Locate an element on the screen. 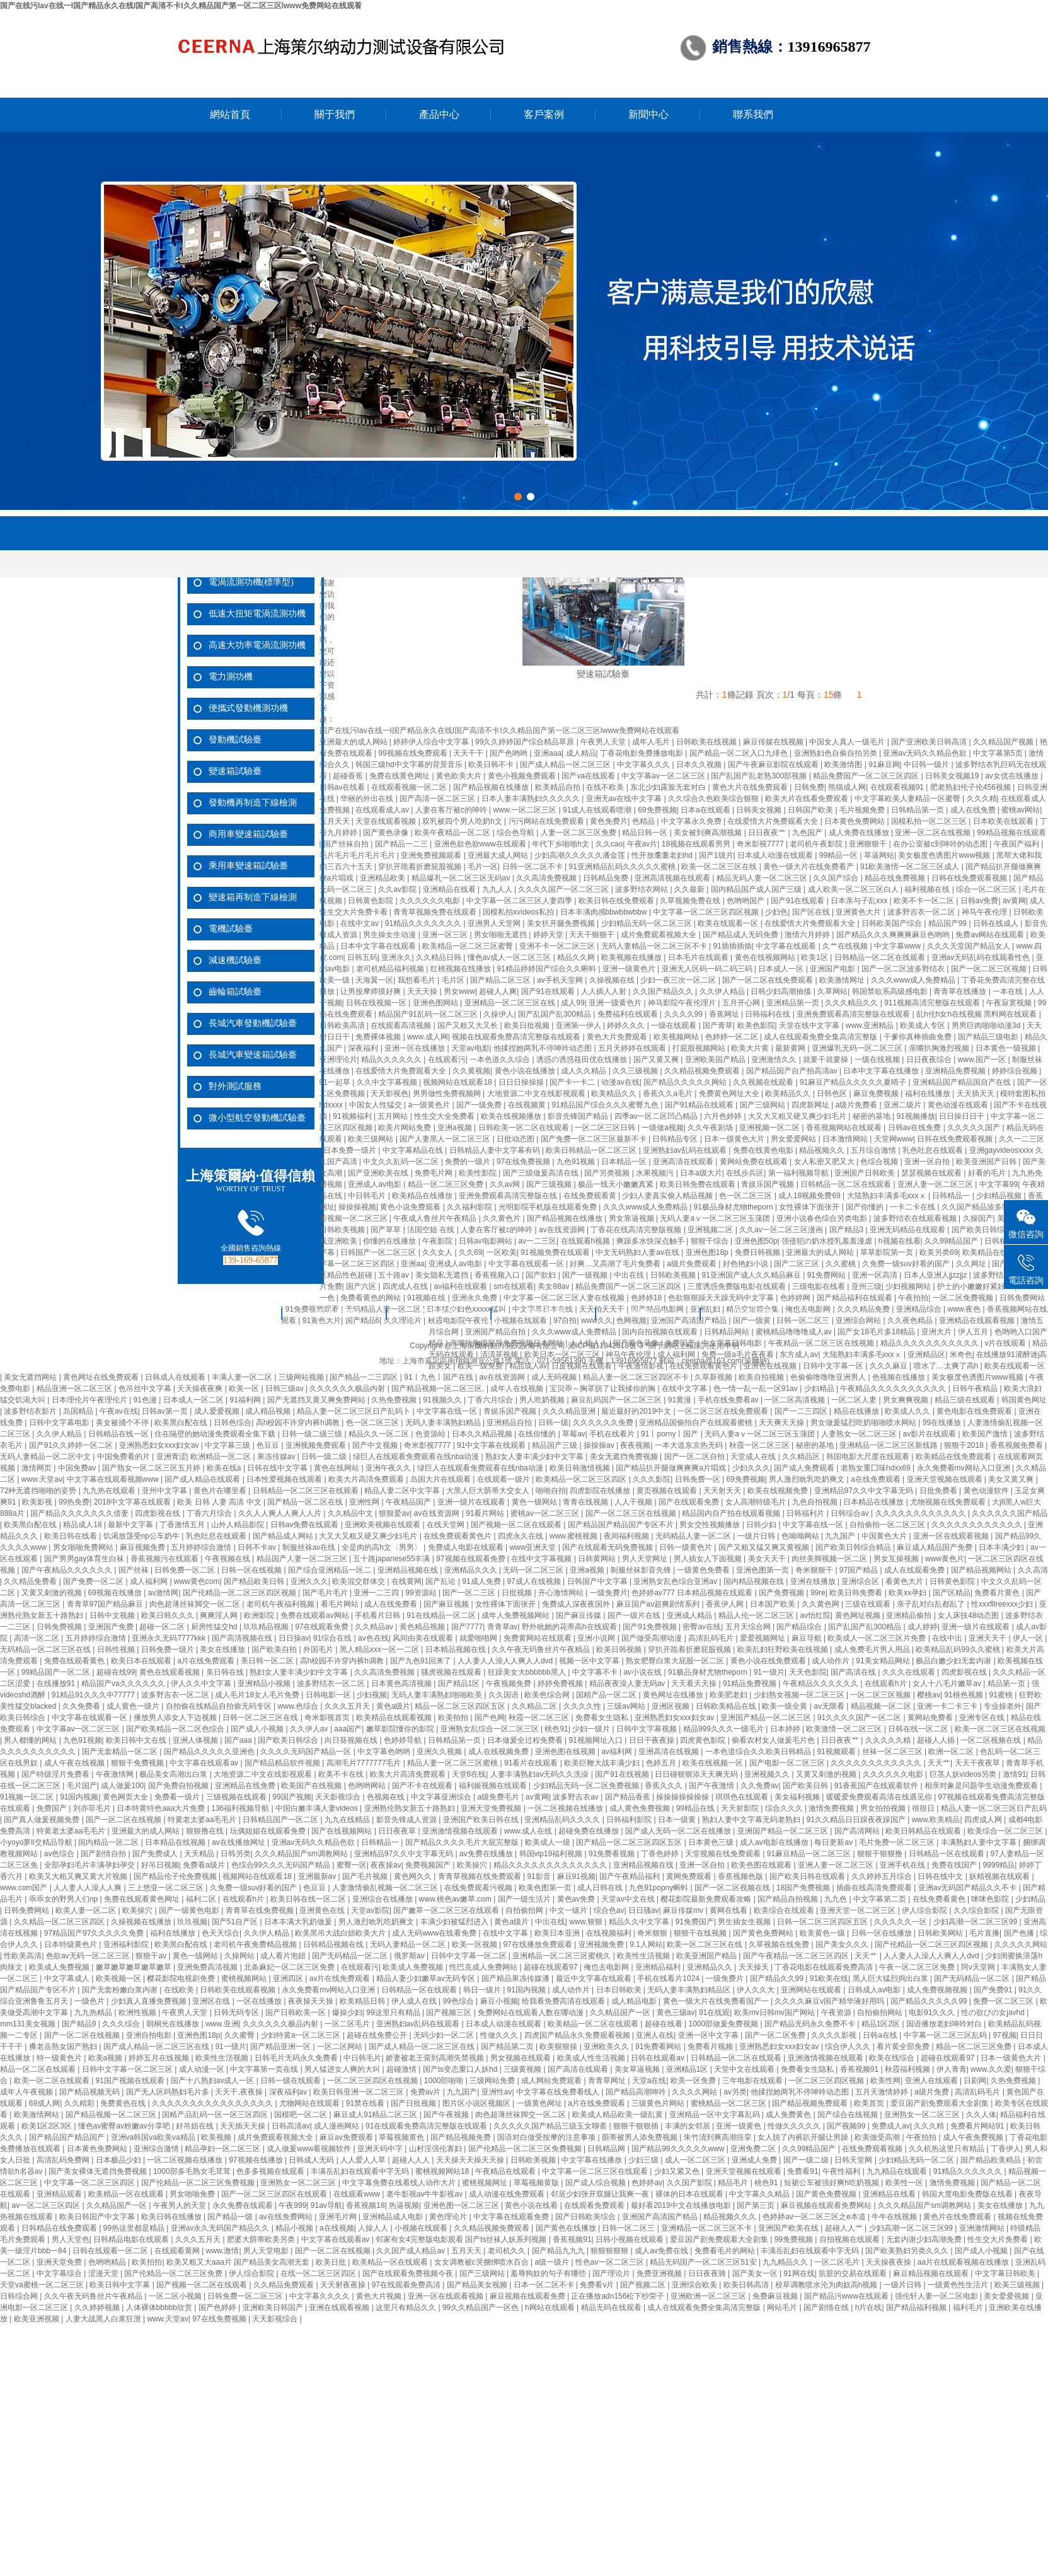 Image resolution: width=1048 pixels, height=2576 pixels. 在线天堂网 is located at coordinates (446, 1524).